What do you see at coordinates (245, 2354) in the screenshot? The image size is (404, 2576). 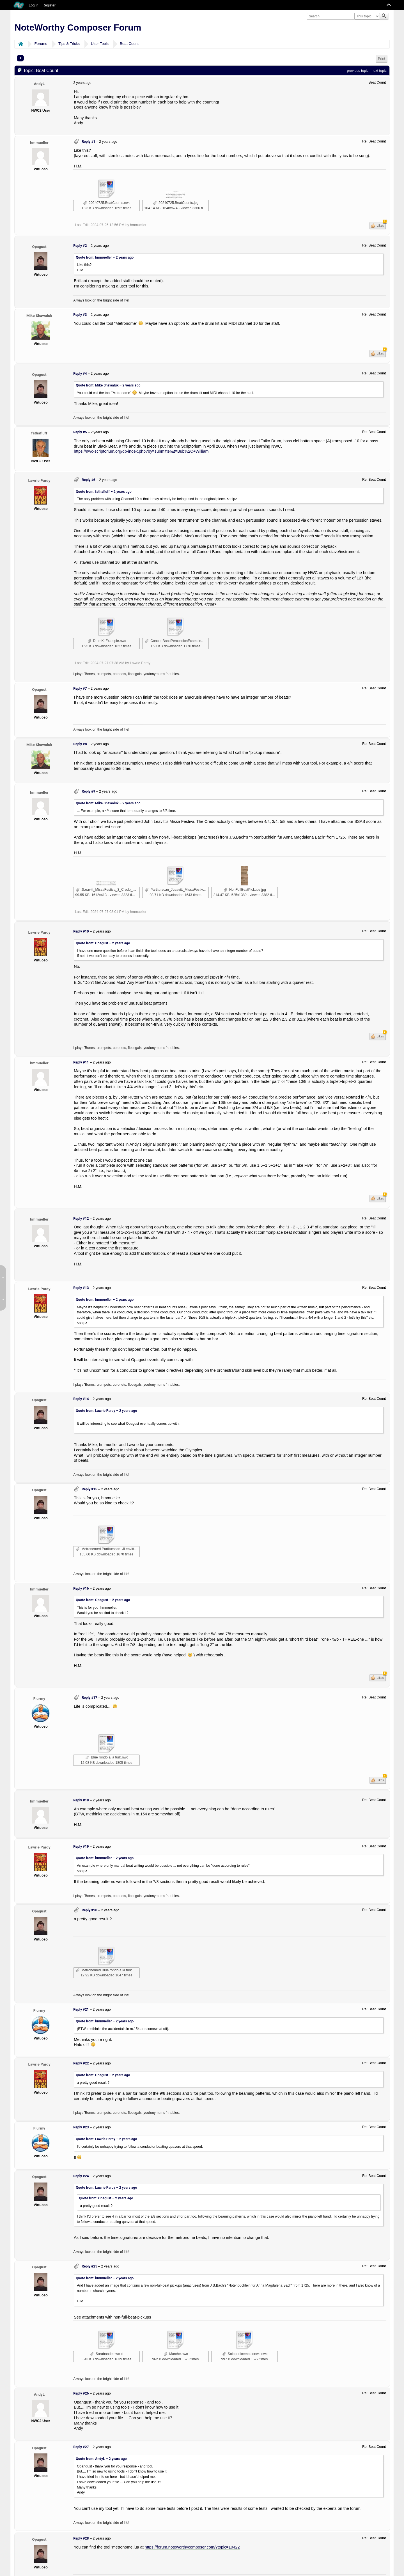 I see `Soloperilcembalonwc.nwc` at bounding box center [245, 2354].